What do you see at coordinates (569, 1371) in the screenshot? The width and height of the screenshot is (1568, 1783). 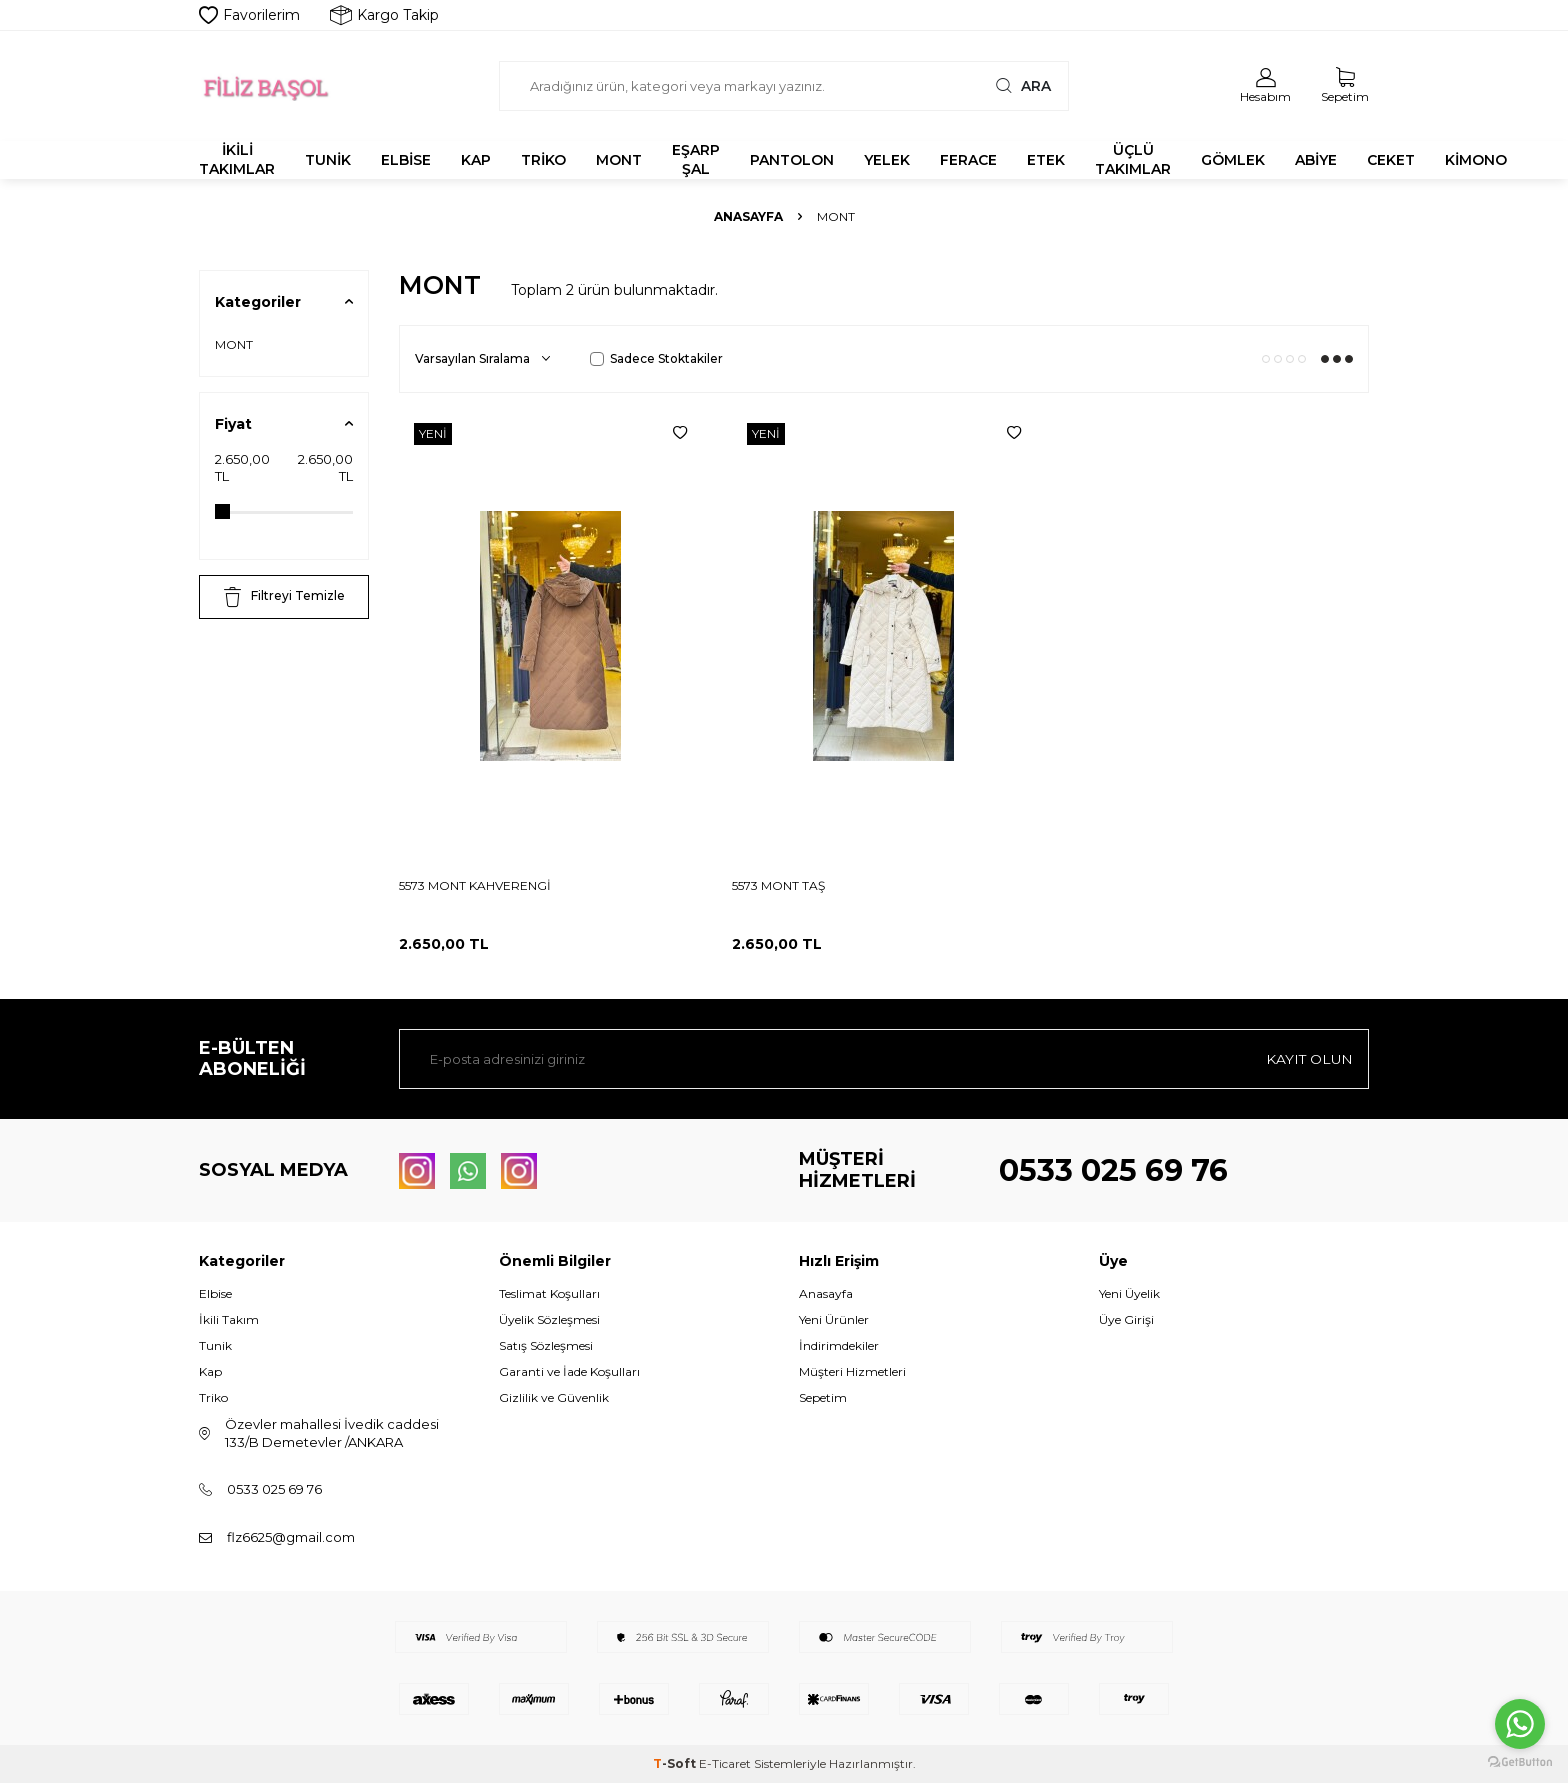 I see `Garanti ve İade Koşulları` at bounding box center [569, 1371].